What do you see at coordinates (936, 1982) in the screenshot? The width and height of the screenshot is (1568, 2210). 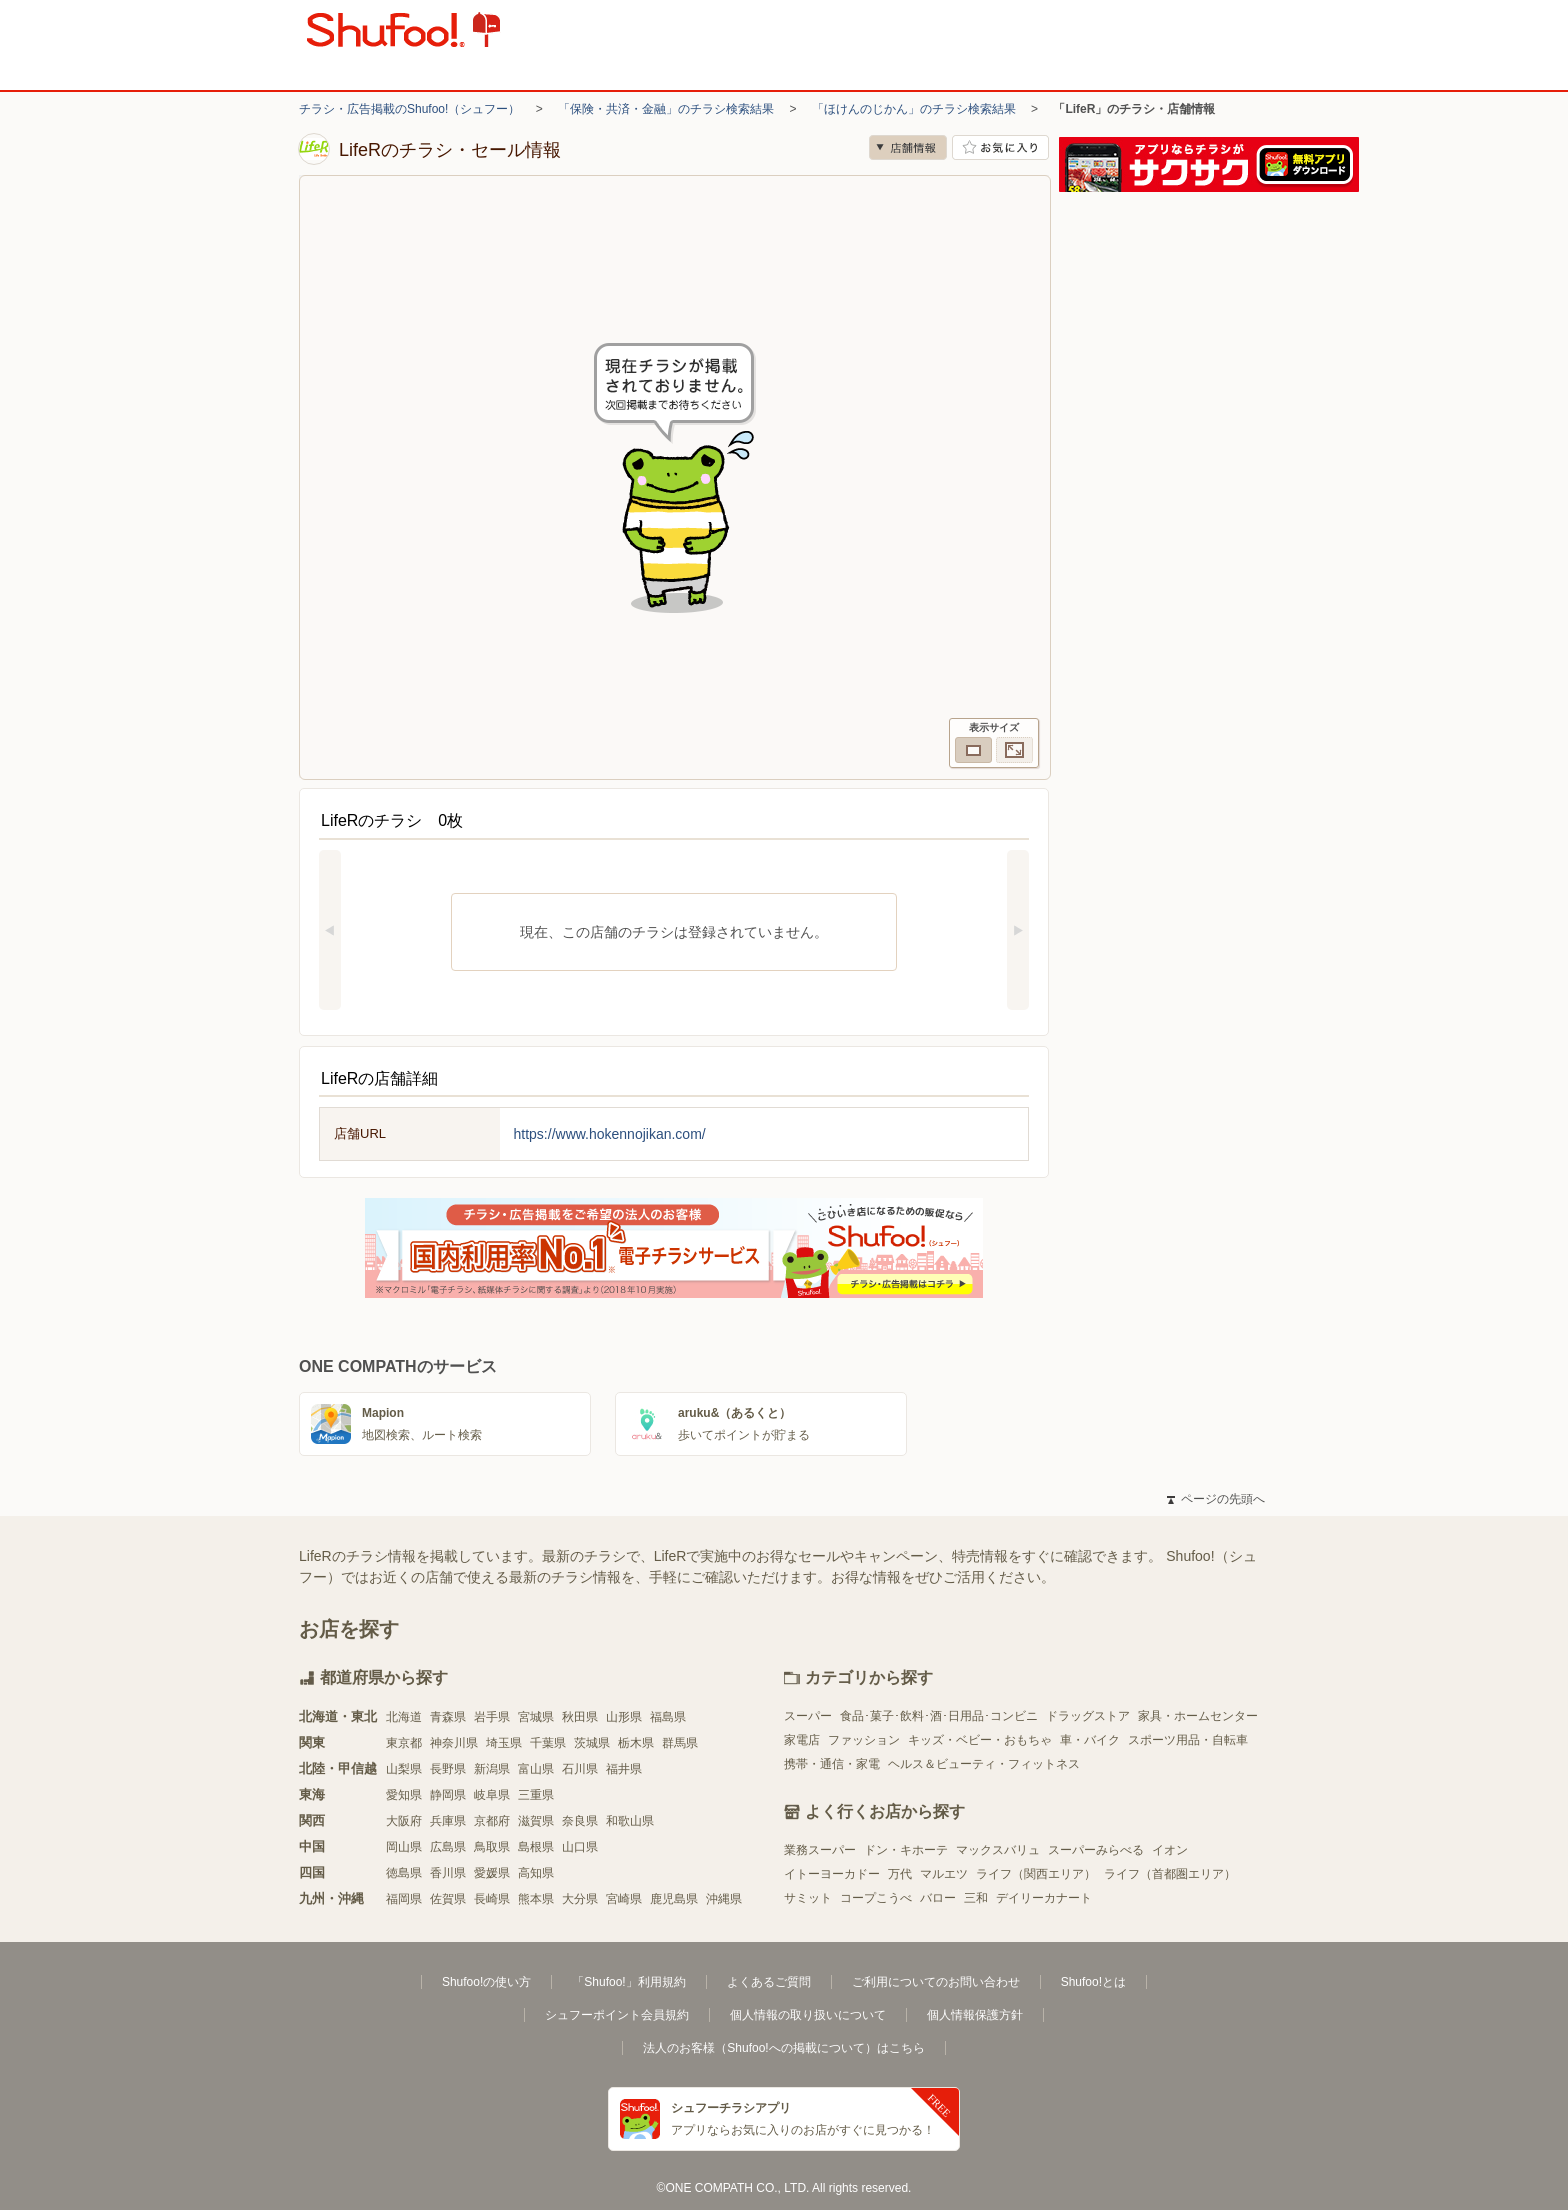 I see `ご利用についてのお問い合わせ` at bounding box center [936, 1982].